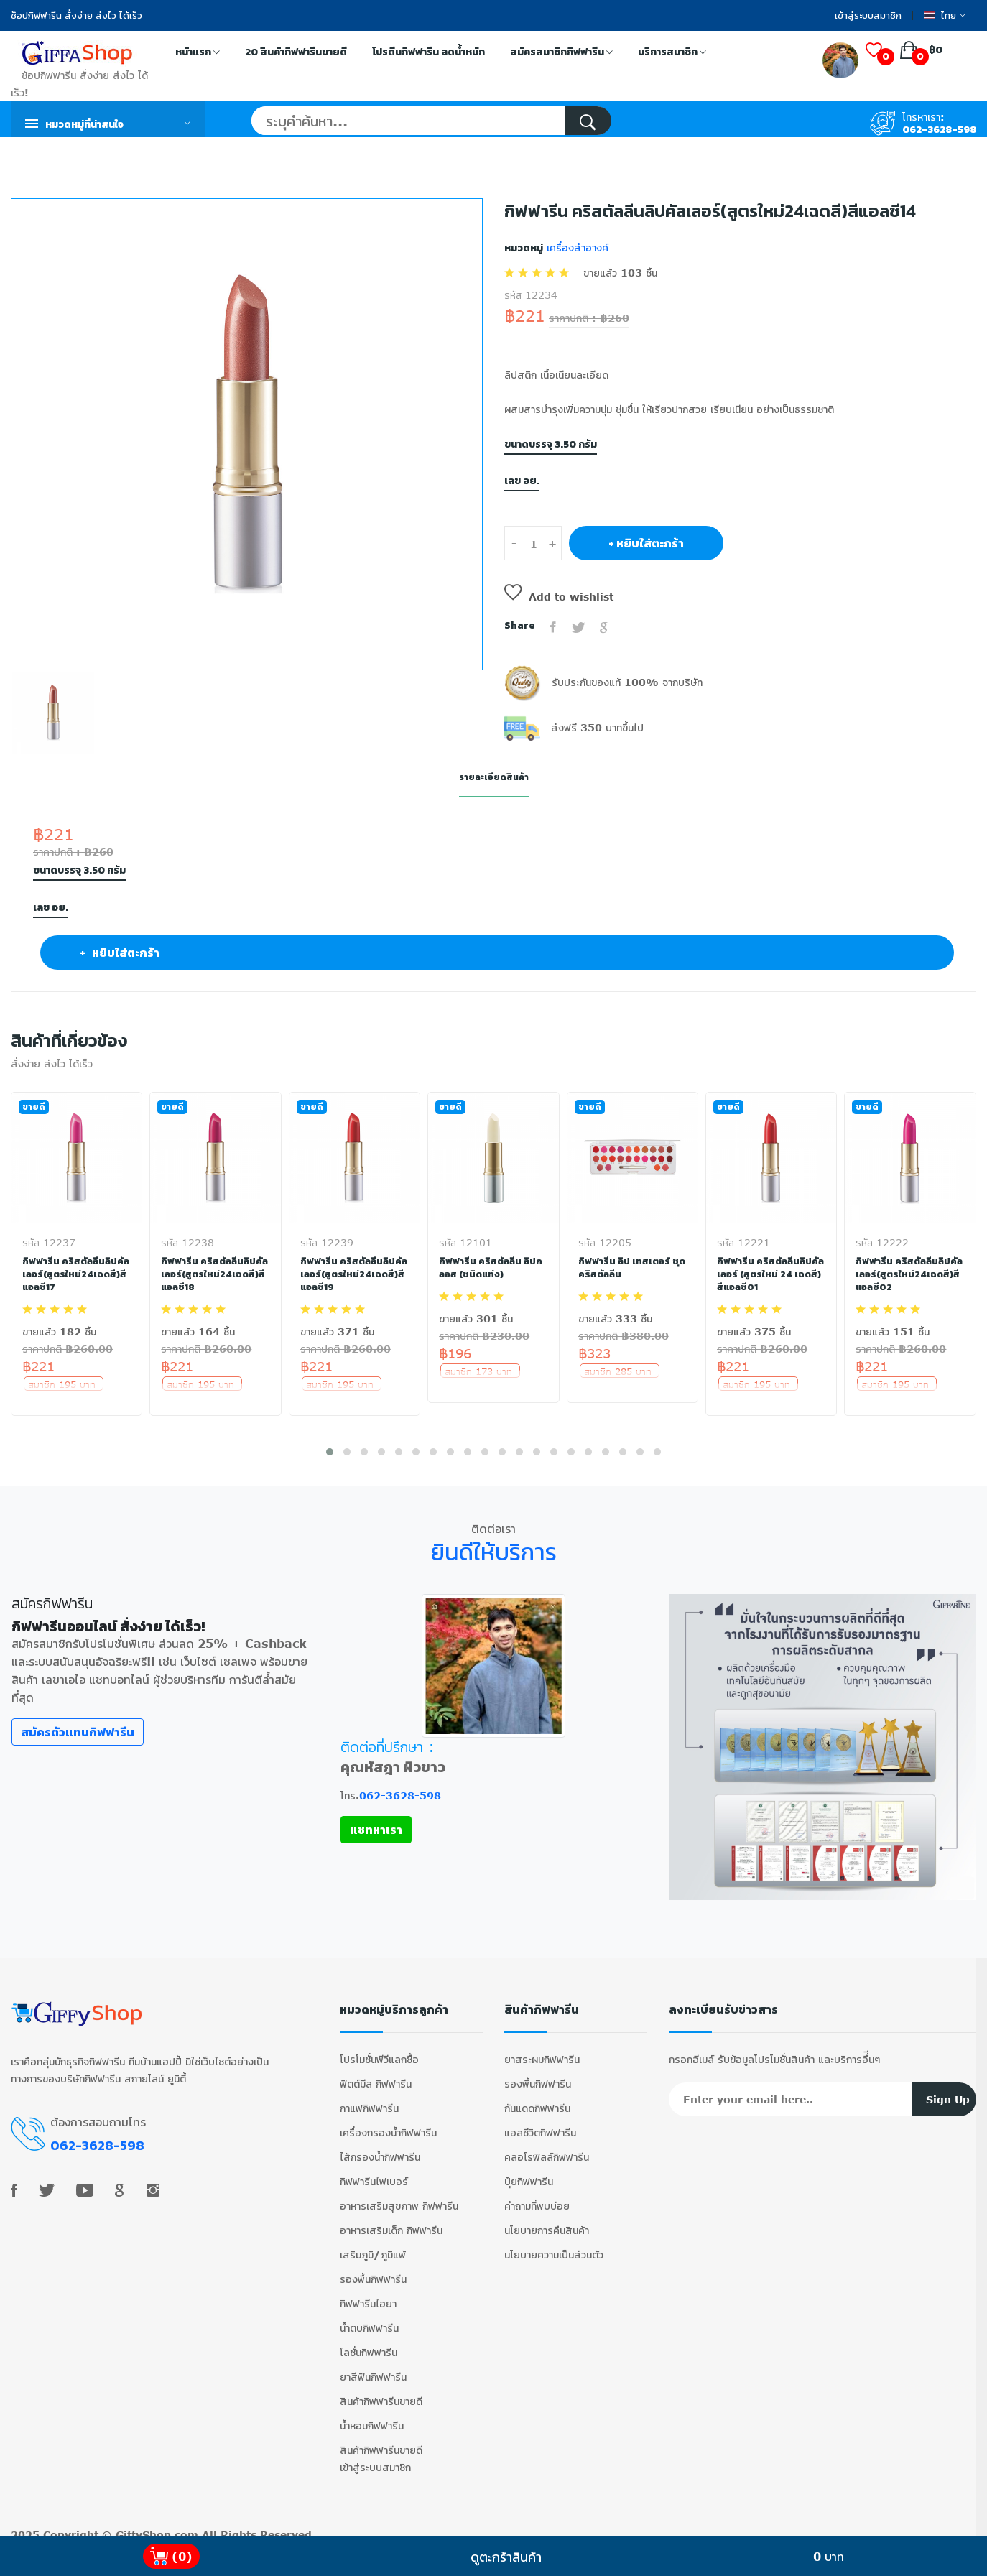 The image size is (987, 2576). What do you see at coordinates (492, 1267) in the screenshot?
I see `กิฟฟารีน คริสตัลลีน ลิปกลอส (ชนิดแท่ง)` at bounding box center [492, 1267].